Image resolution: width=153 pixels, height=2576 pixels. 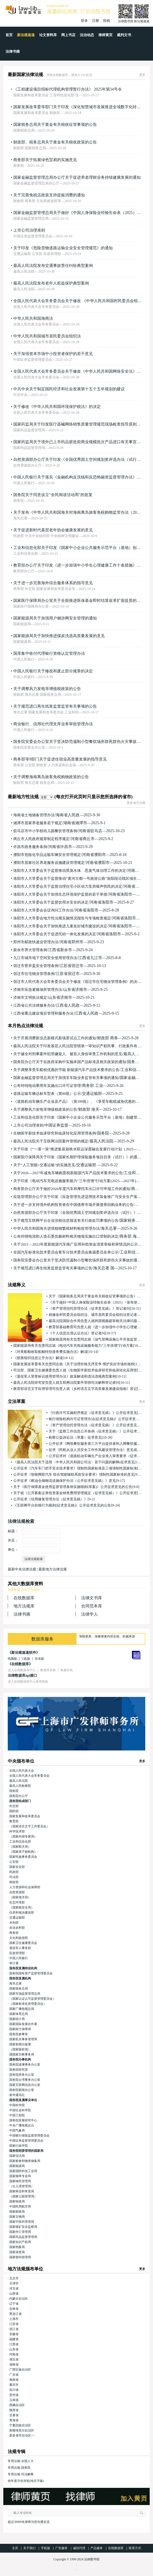 What do you see at coordinates (53, 265) in the screenshot?
I see `最高人民法院发布交通事故责任纠纷典型案例` at bounding box center [53, 265].